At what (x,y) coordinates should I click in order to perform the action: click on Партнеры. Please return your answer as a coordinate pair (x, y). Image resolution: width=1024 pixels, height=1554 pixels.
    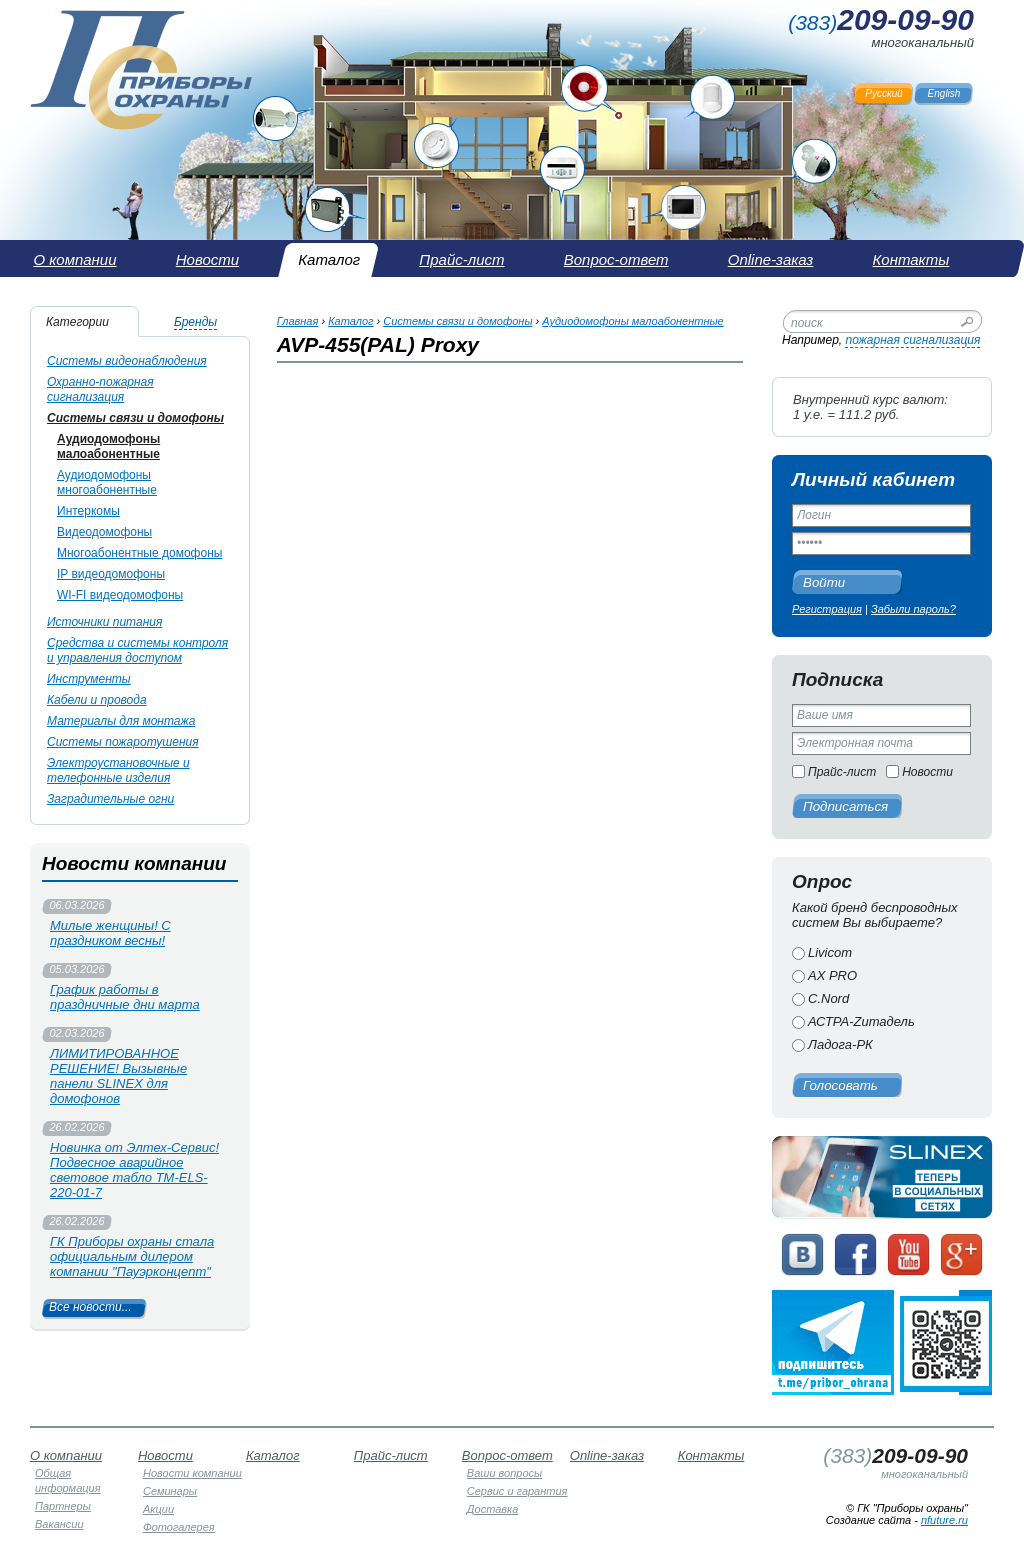
    Looking at the image, I should click on (63, 1506).